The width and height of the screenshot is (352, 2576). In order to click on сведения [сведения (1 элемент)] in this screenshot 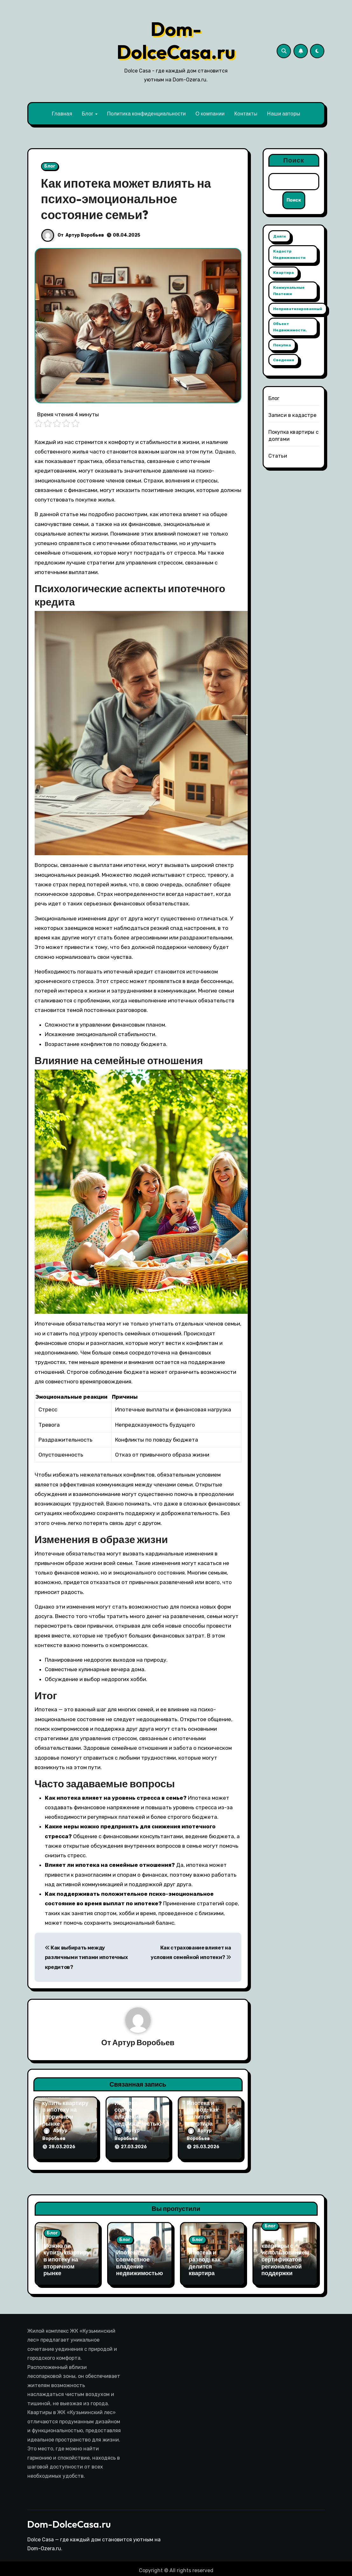, I will do `click(283, 360)`.